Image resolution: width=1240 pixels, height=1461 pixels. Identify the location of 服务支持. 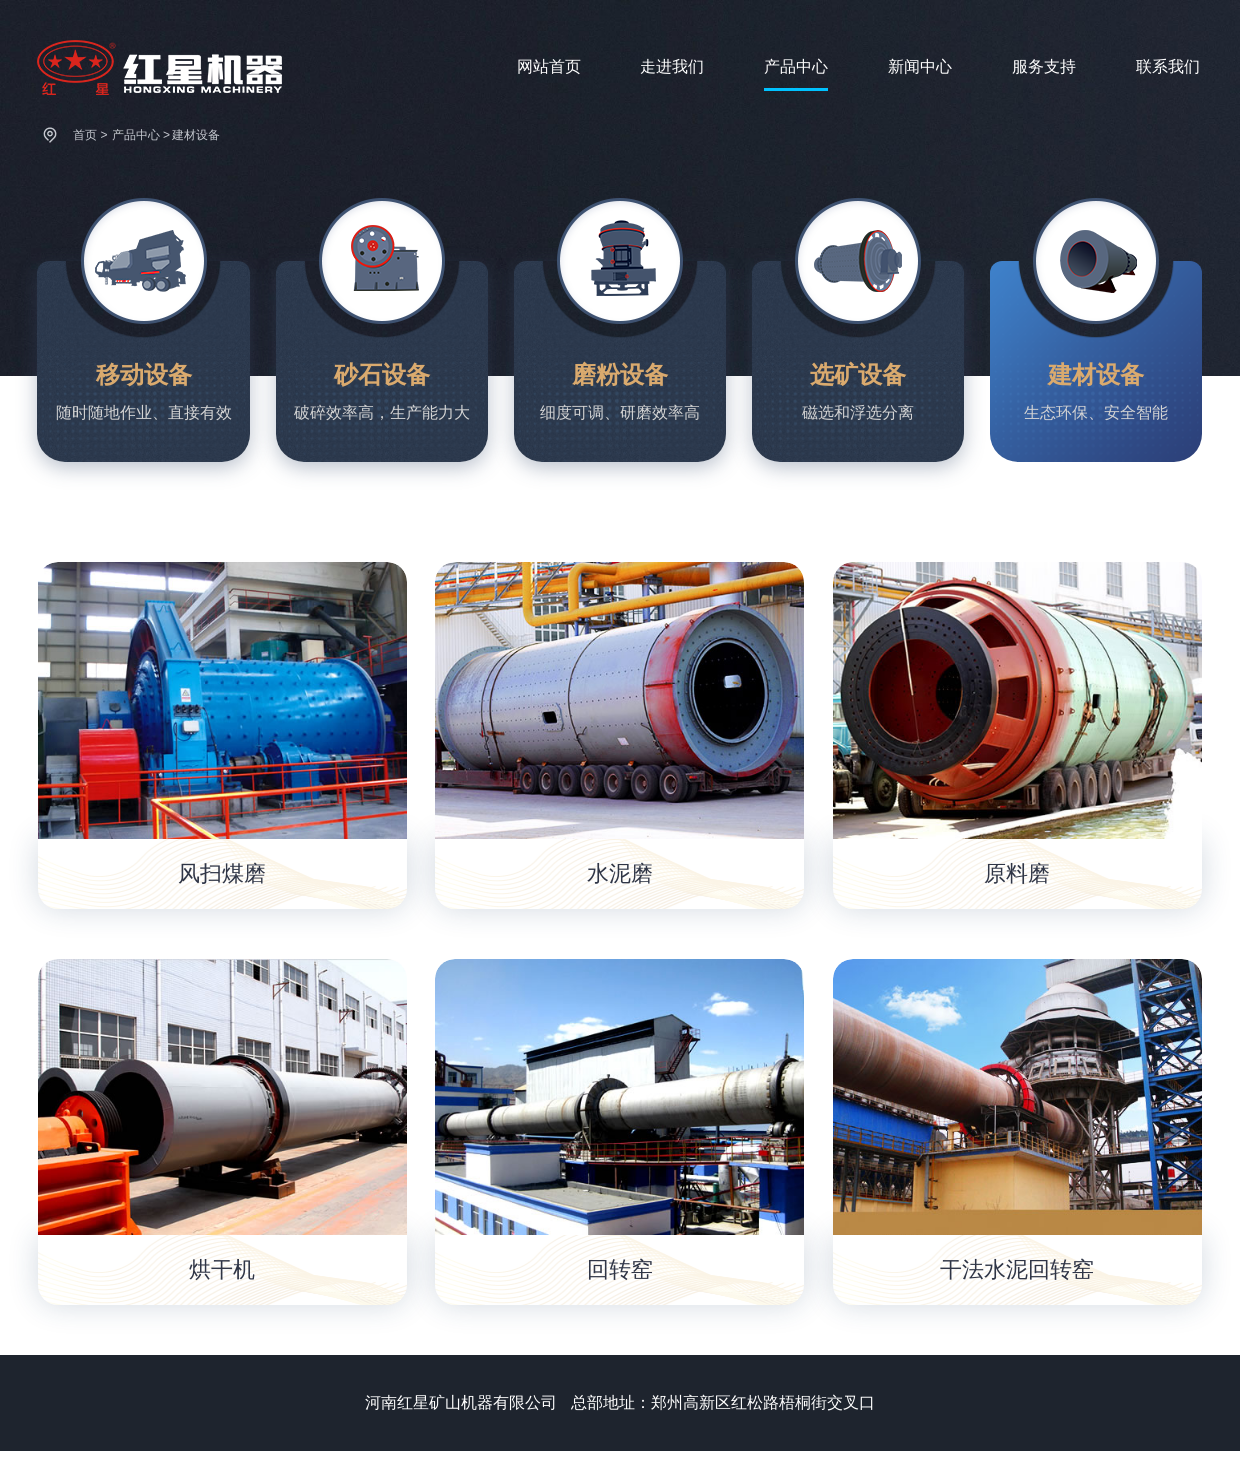
(1044, 66).